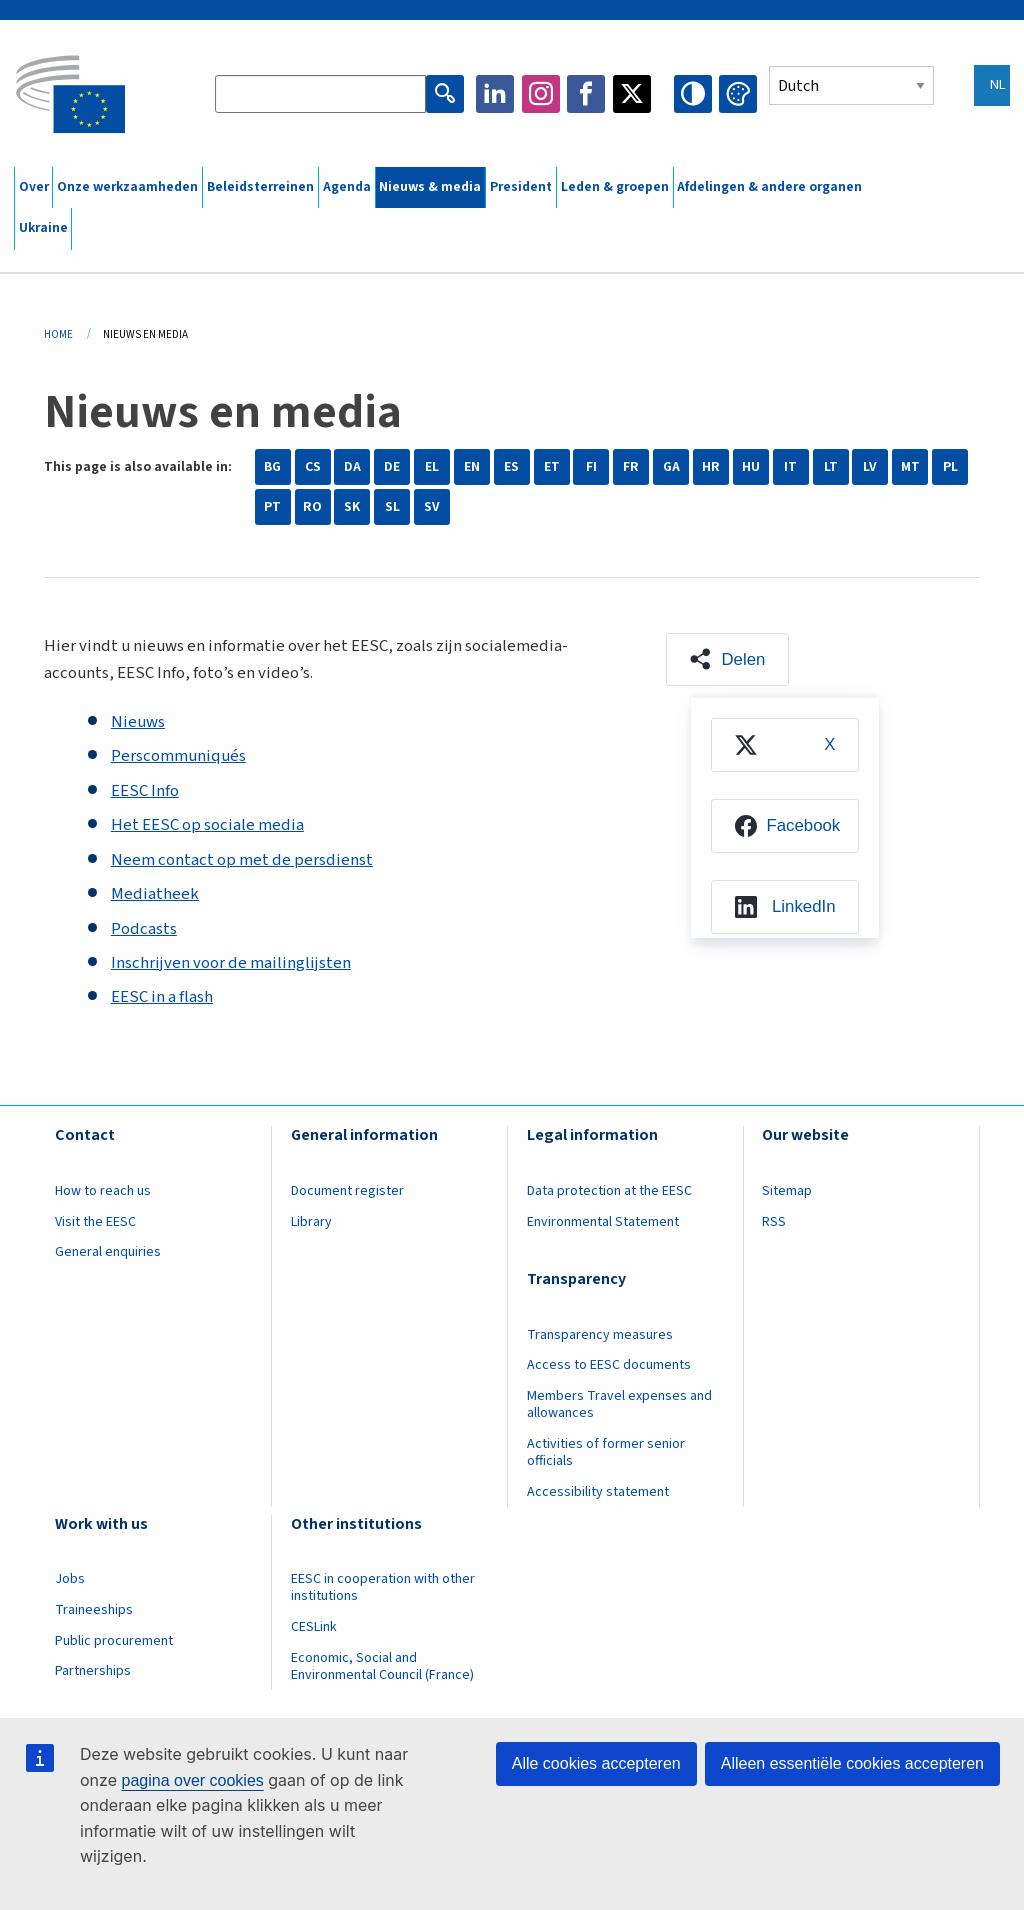 Image resolution: width=1024 pixels, height=1910 pixels. Describe the element at coordinates (114, 1641) in the screenshot. I see `Public procurement` at that location.